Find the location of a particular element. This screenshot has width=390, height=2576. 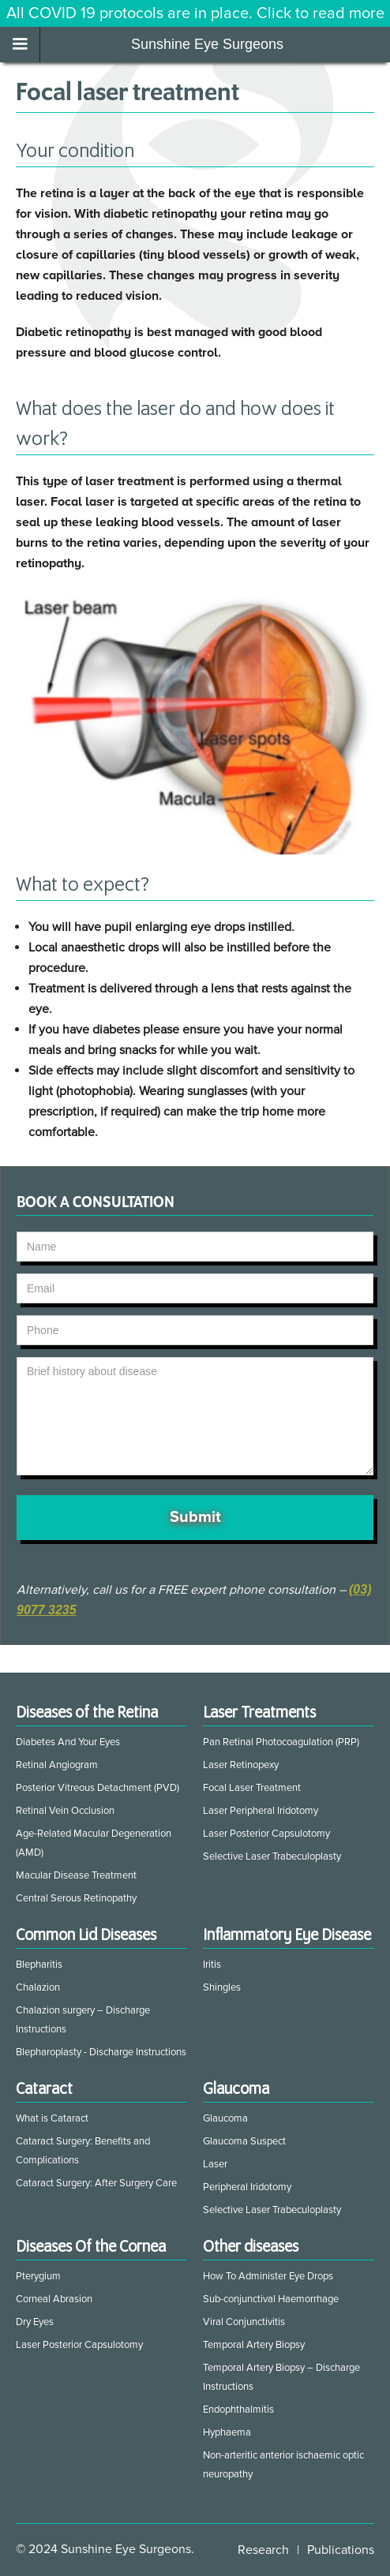

Retinal Angiogram is located at coordinates (57, 1765).